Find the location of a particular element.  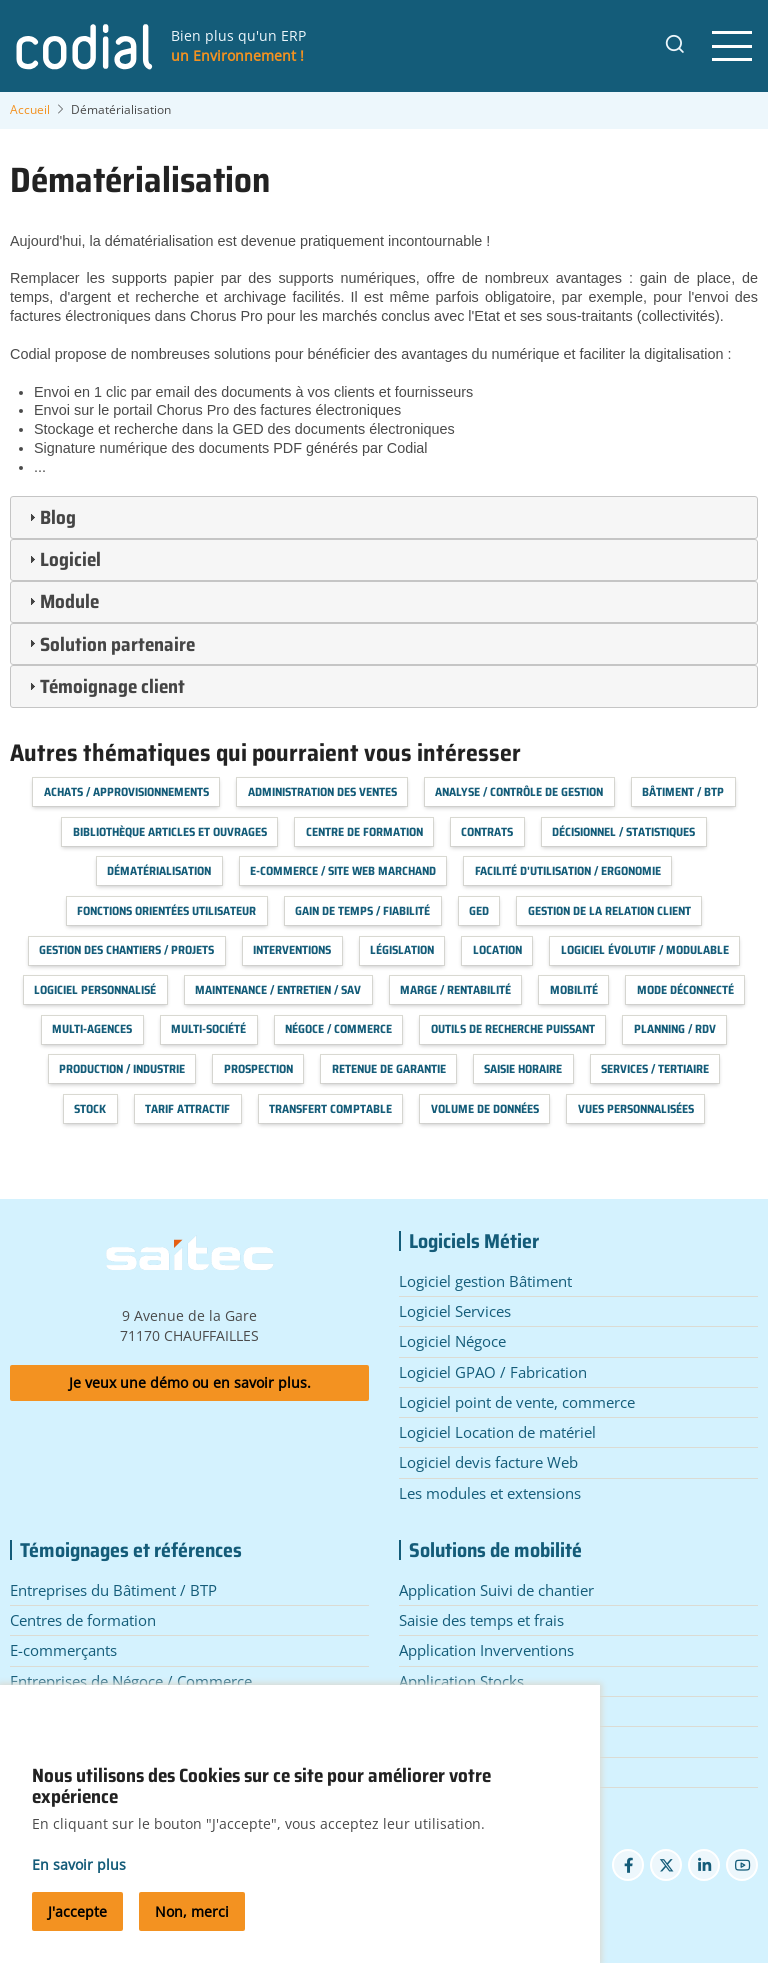

Application Suivi de chantier is located at coordinates (496, 1590).